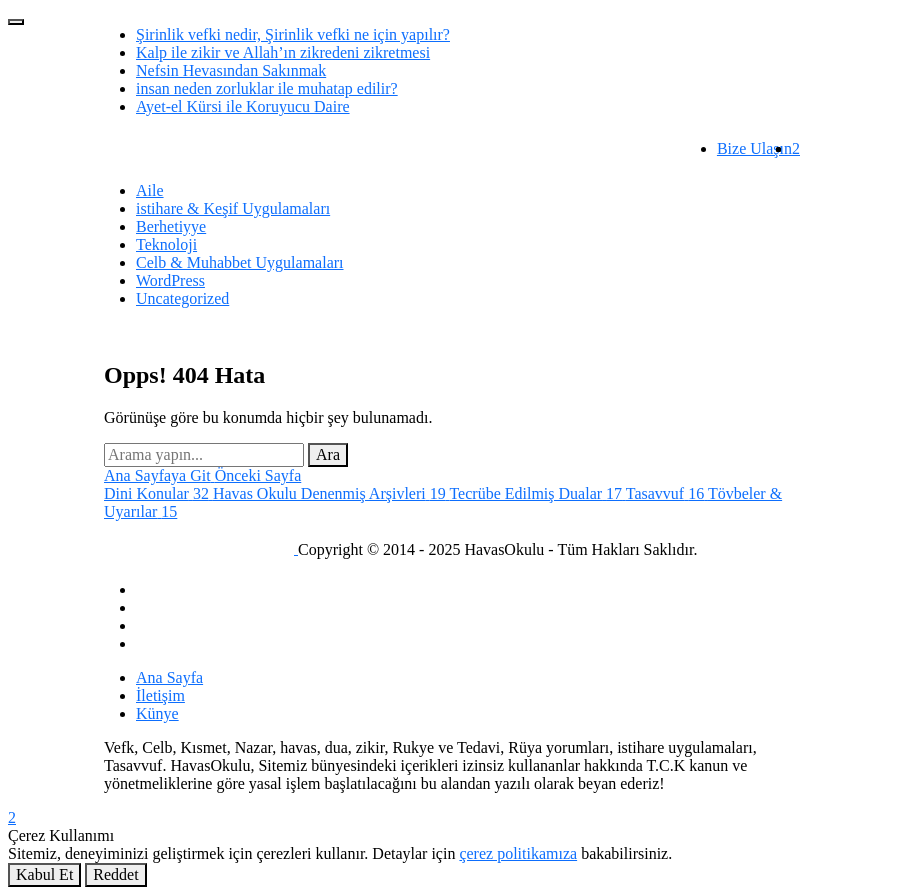 This screenshot has width=904, height=895. What do you see at coordinates (170, 280) in the screenshot?
I see `WordPress` at bounding box center [170, 280].